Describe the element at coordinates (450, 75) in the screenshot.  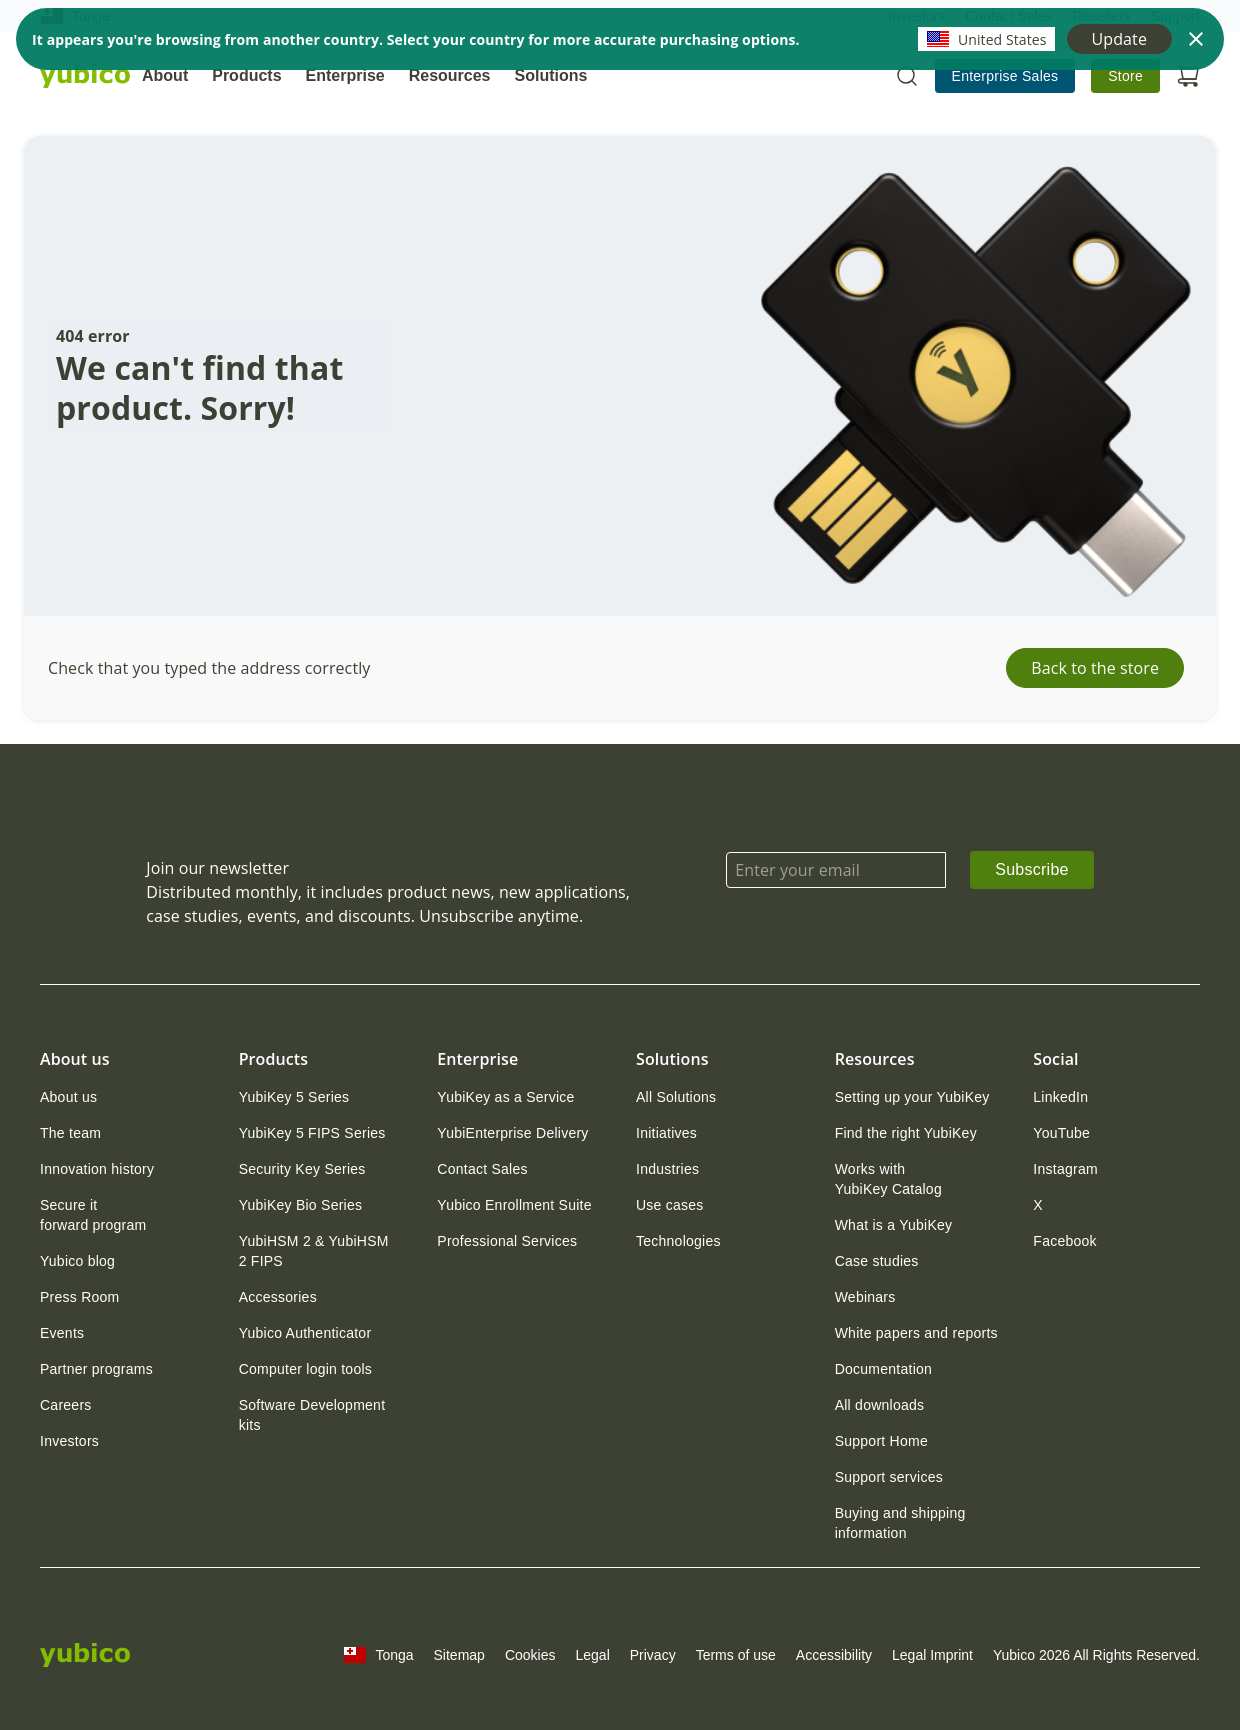
I see `Resources [tab]` at that location.